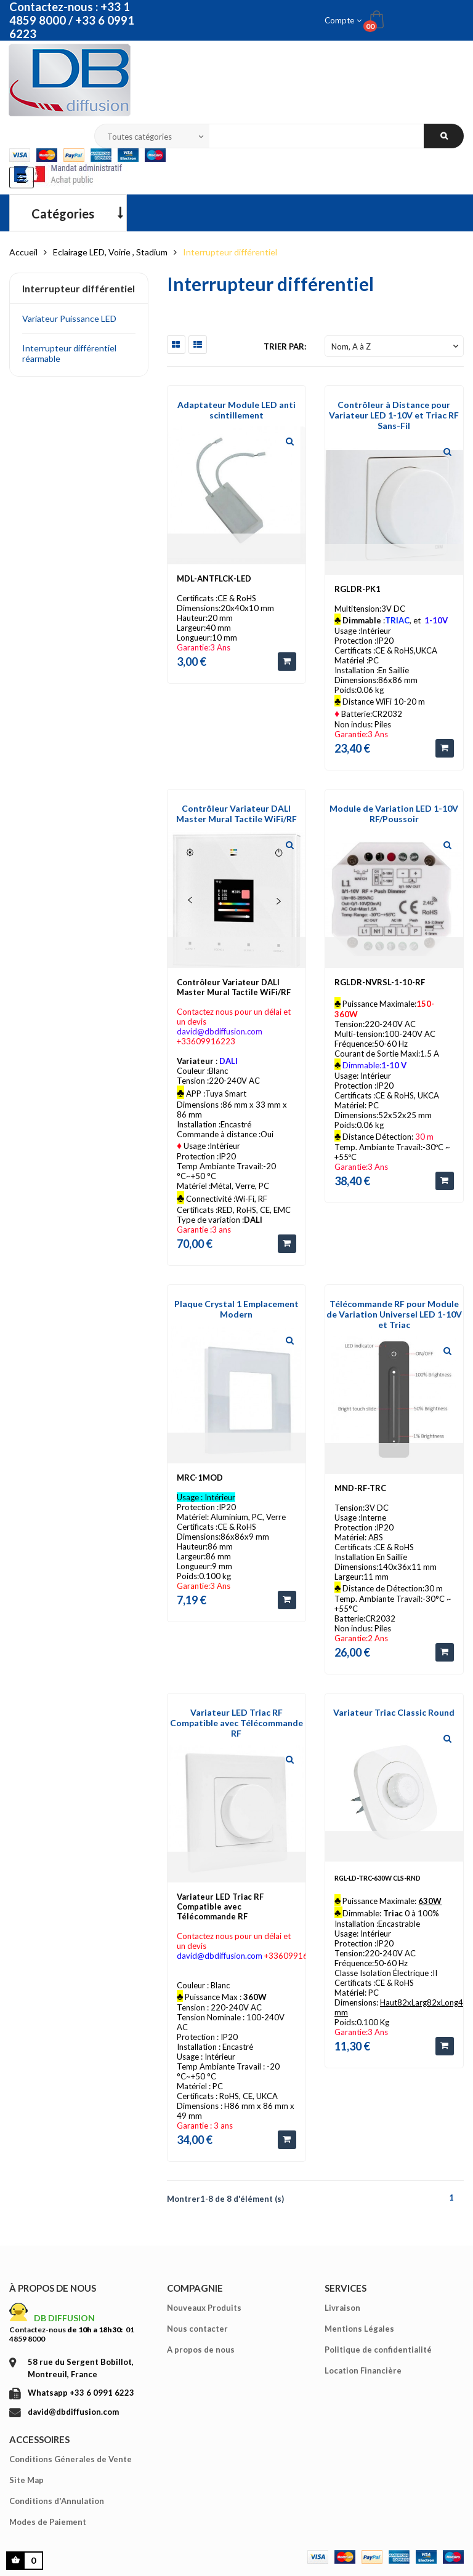 The width and height of the screenshot is (473, 2576). Describe the element at coordinates (393, 813) in the screenshot. I see `Module de Variation LED 1-10V RF/Poussoir` at that location.